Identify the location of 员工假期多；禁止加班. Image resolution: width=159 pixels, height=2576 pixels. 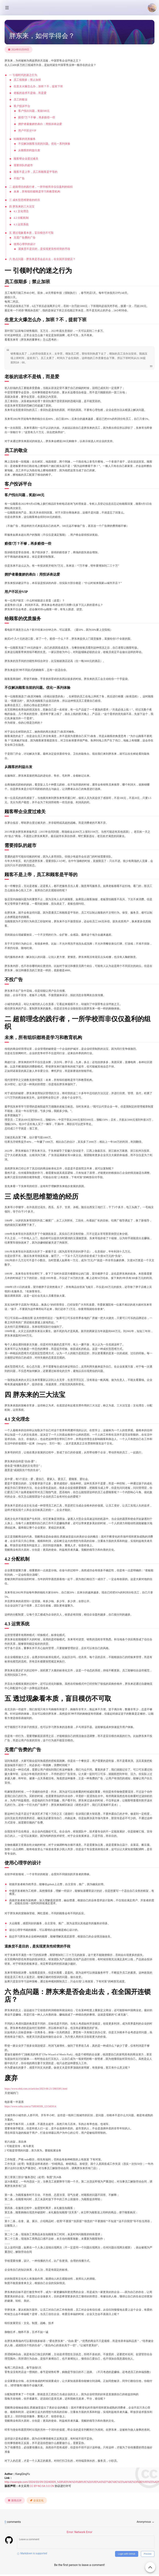
(27, 79).